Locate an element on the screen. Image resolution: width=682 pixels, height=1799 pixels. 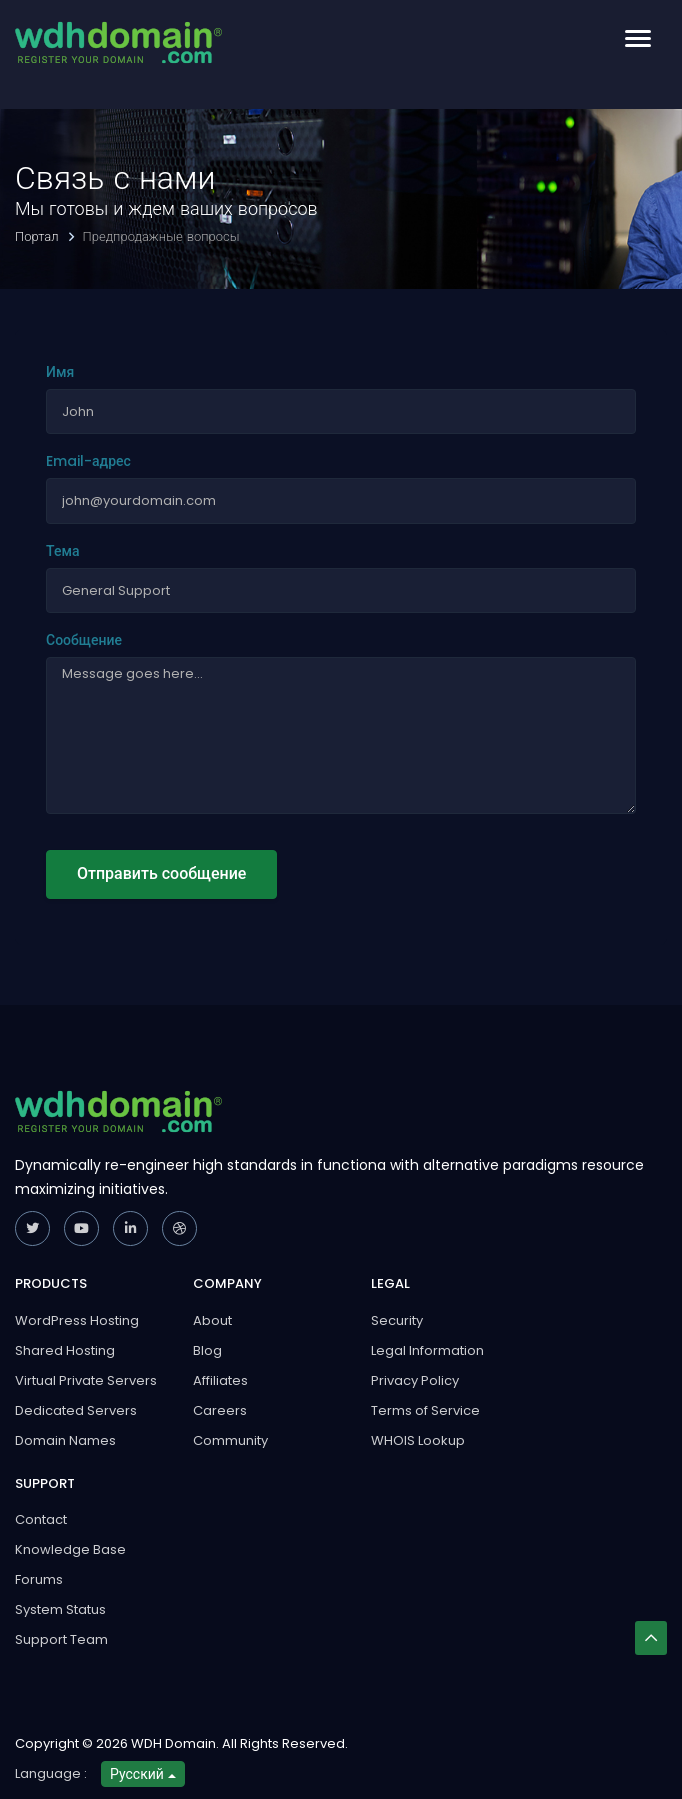
Shared Hosting is located at coordinates (65, 1350).